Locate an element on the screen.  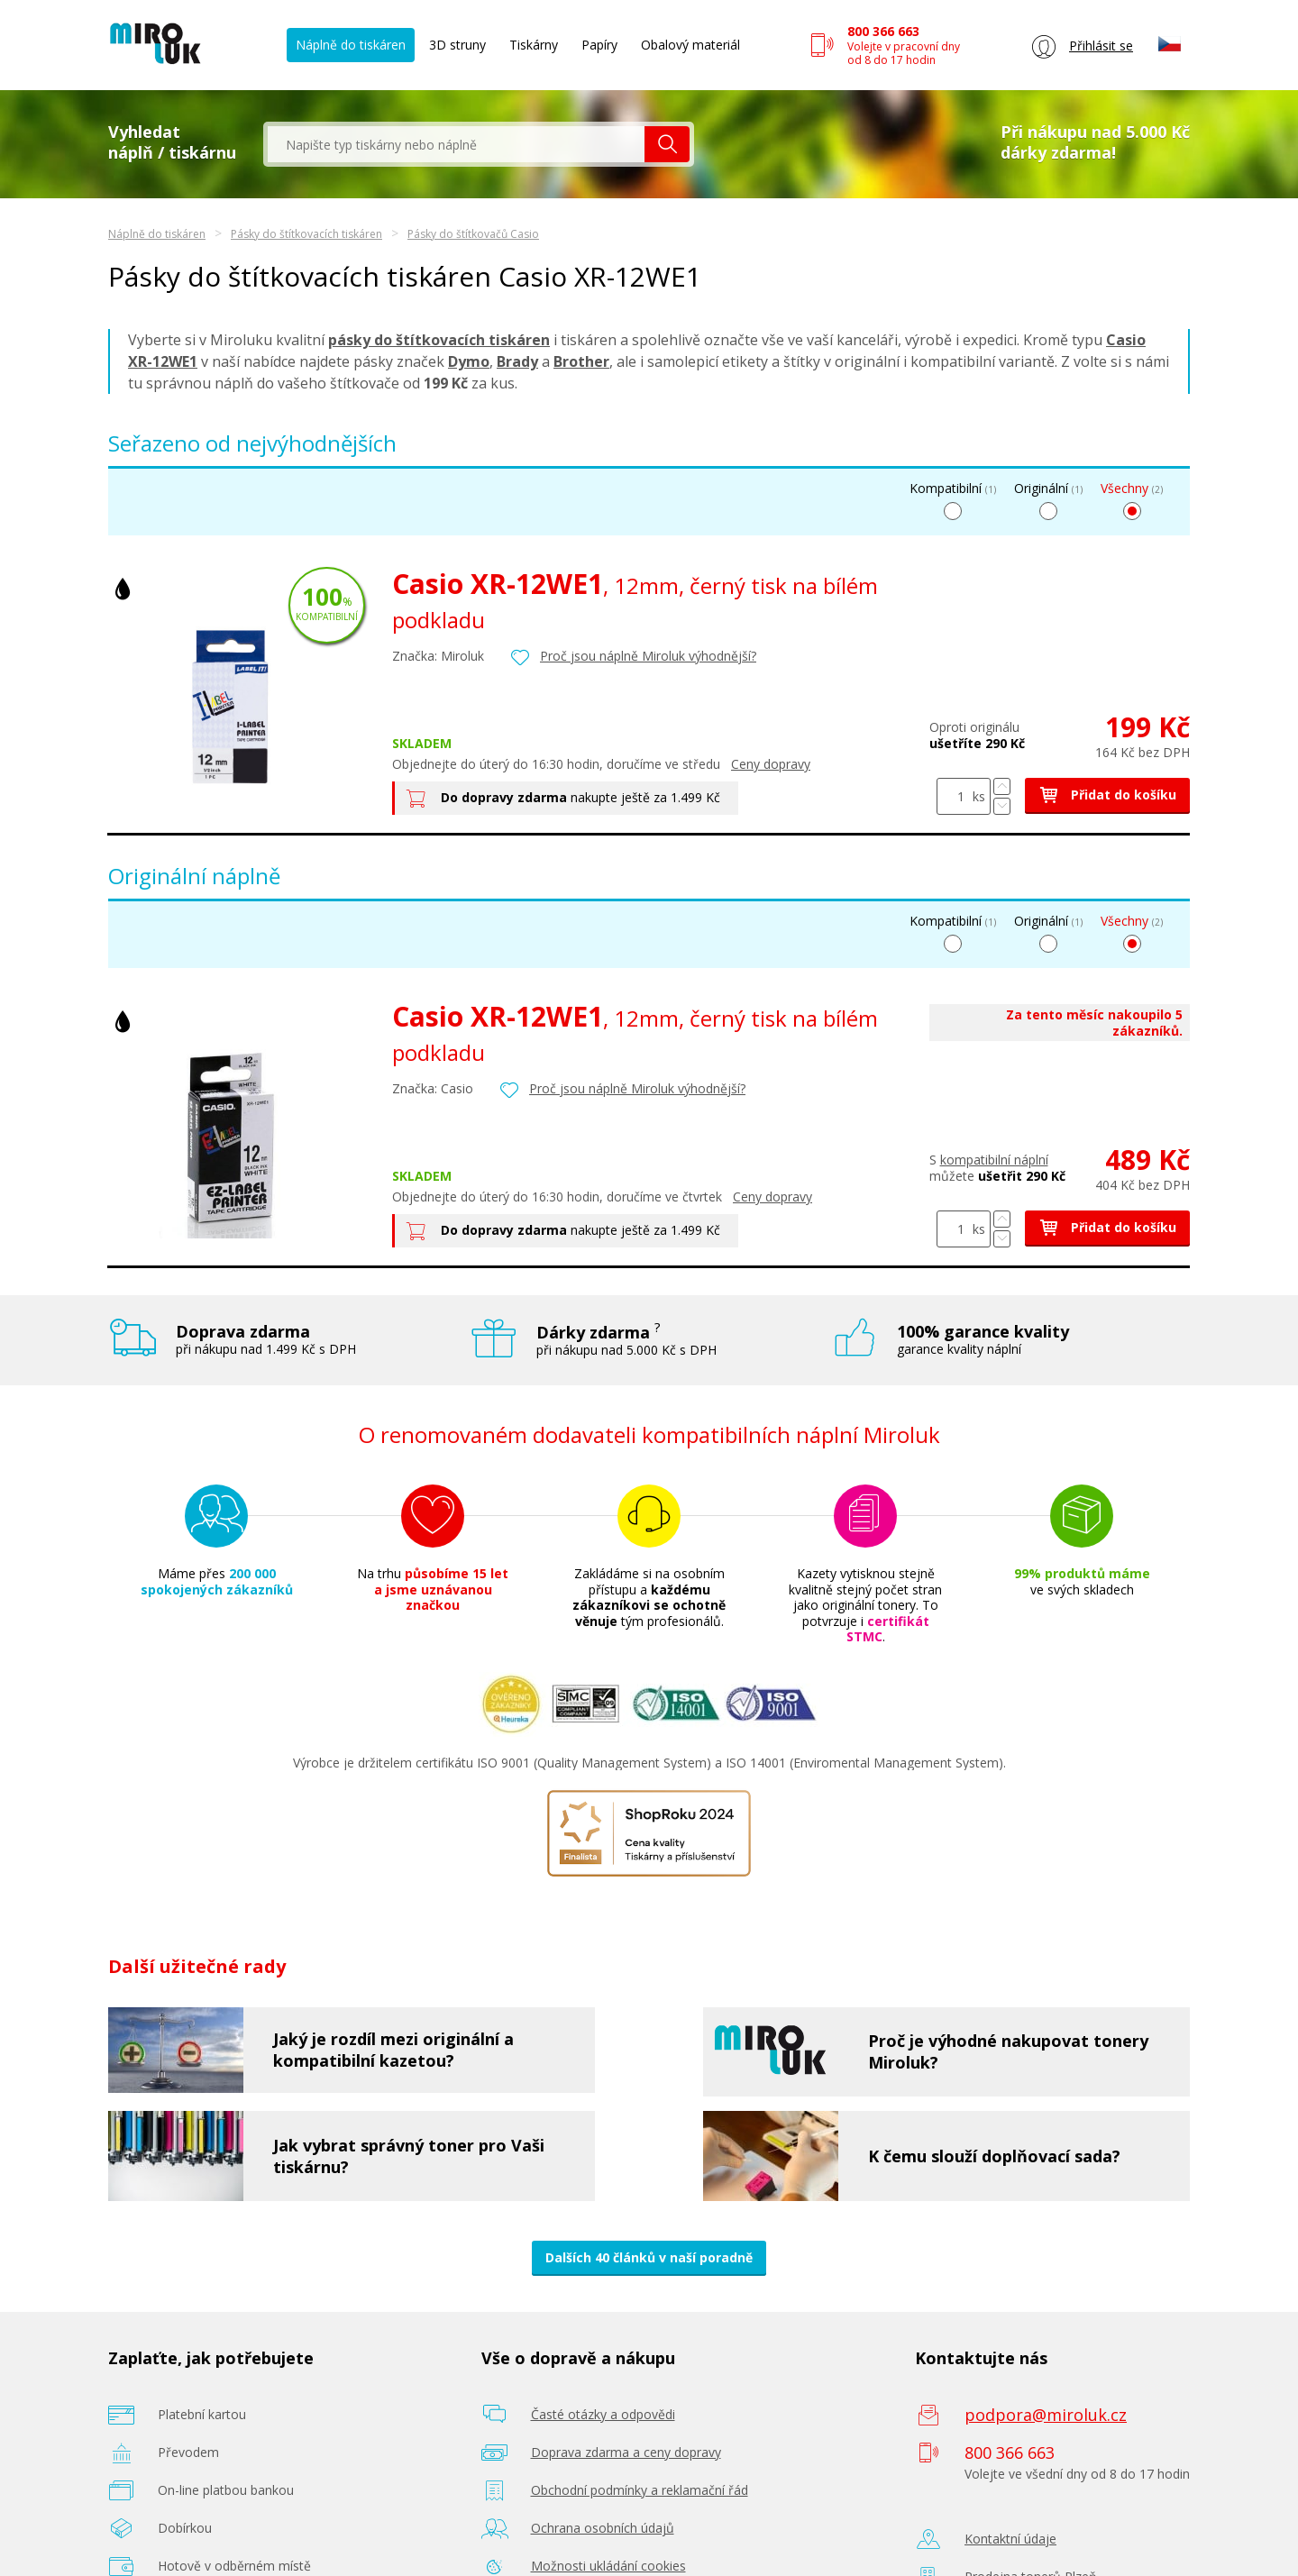
Pásky do štítkovacích tiskáren is located at coordinates (306, 234).